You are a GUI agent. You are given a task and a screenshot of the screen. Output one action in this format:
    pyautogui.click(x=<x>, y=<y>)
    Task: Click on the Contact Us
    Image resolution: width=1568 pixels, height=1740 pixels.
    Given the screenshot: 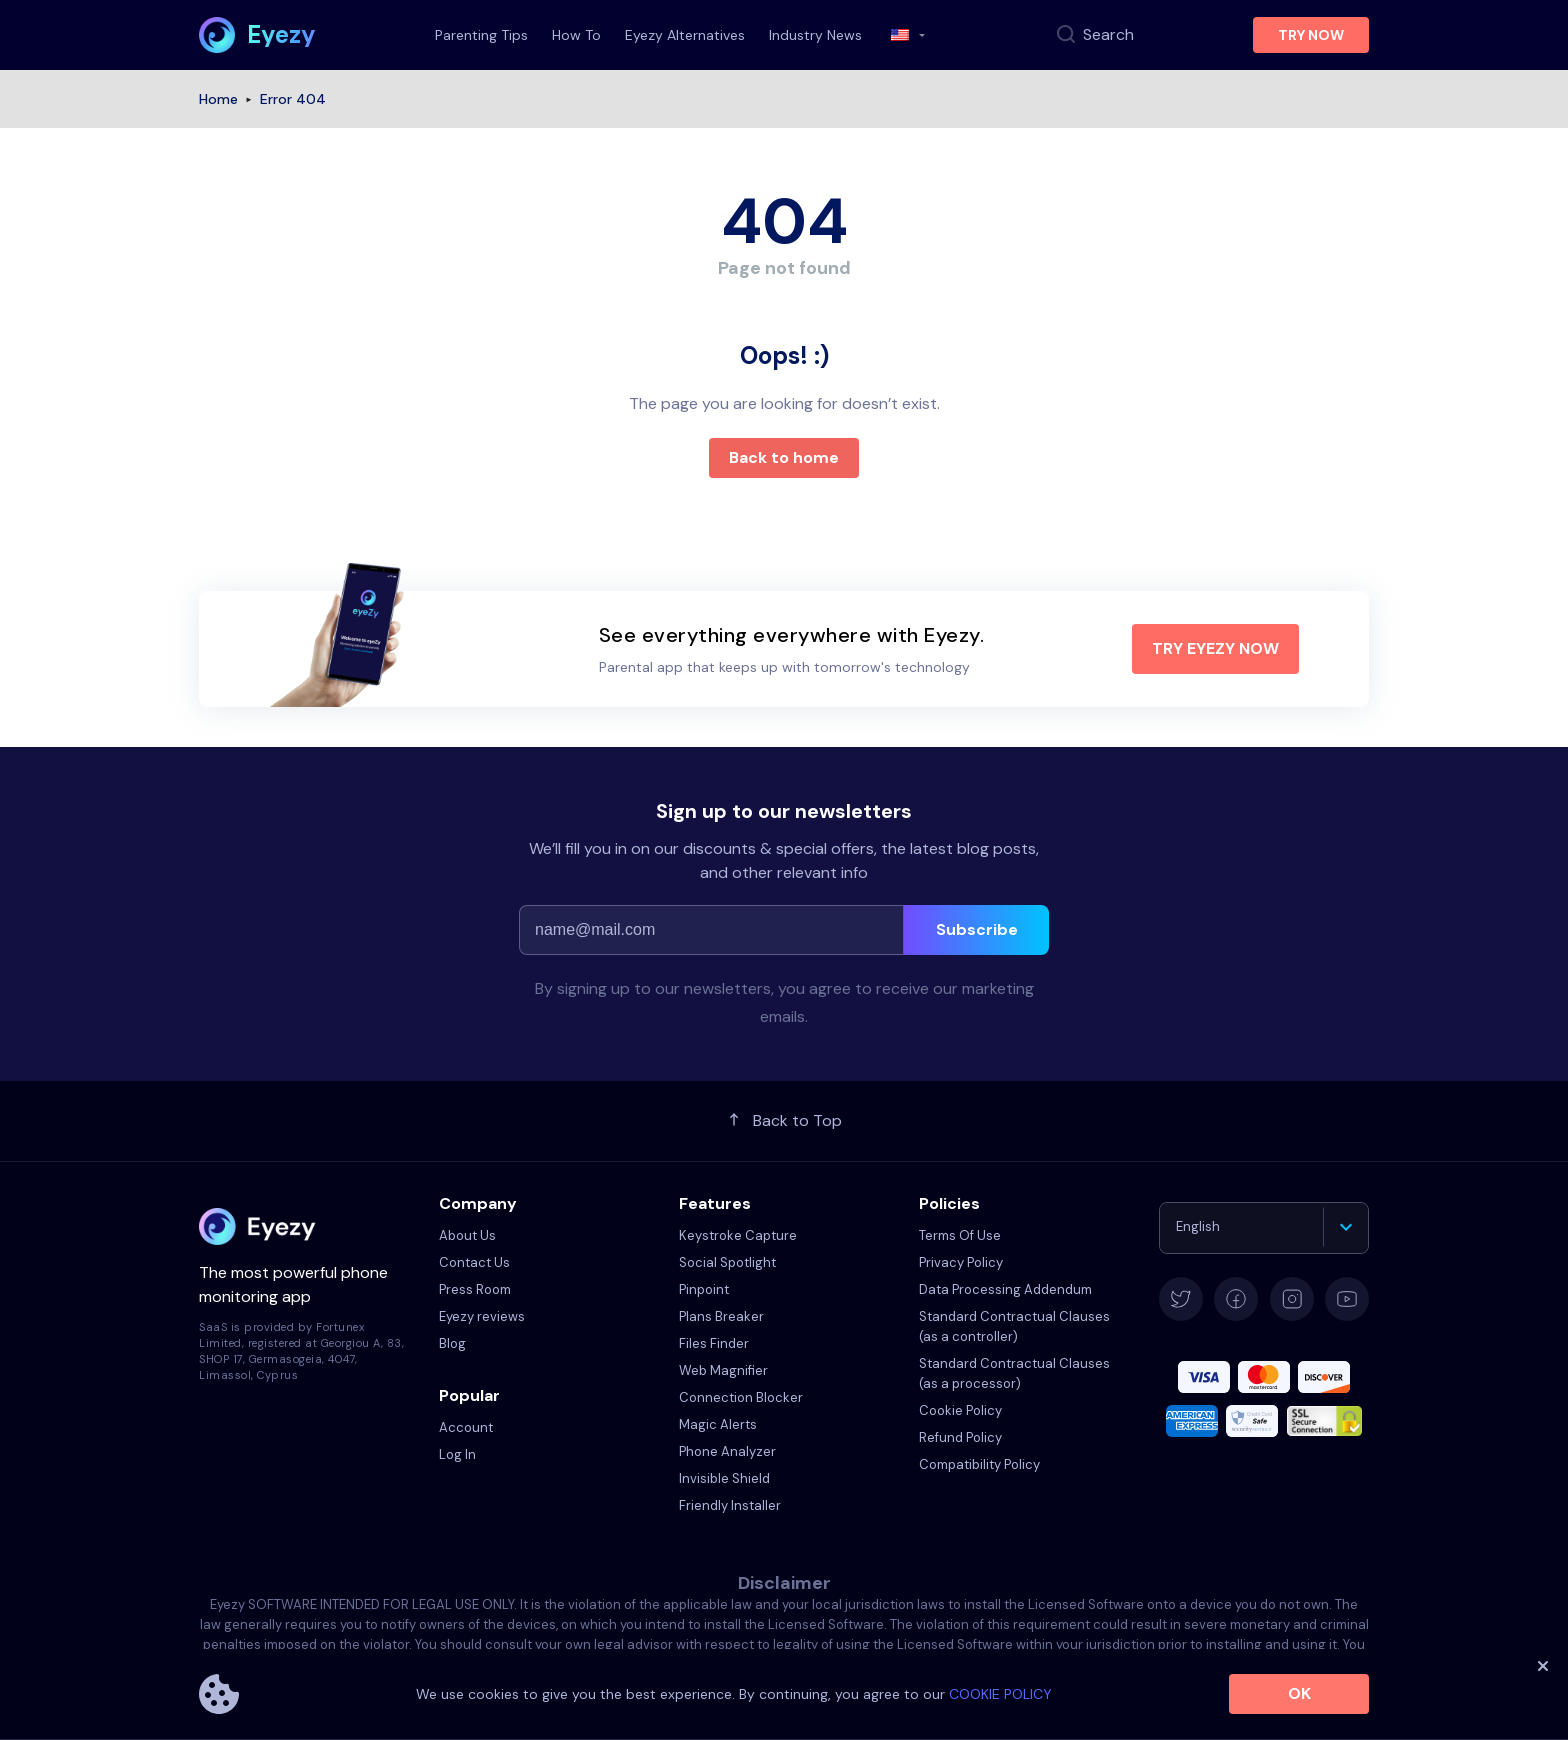 What is the action you would take?
    pyautogui.click(x=474, y=1262)
    